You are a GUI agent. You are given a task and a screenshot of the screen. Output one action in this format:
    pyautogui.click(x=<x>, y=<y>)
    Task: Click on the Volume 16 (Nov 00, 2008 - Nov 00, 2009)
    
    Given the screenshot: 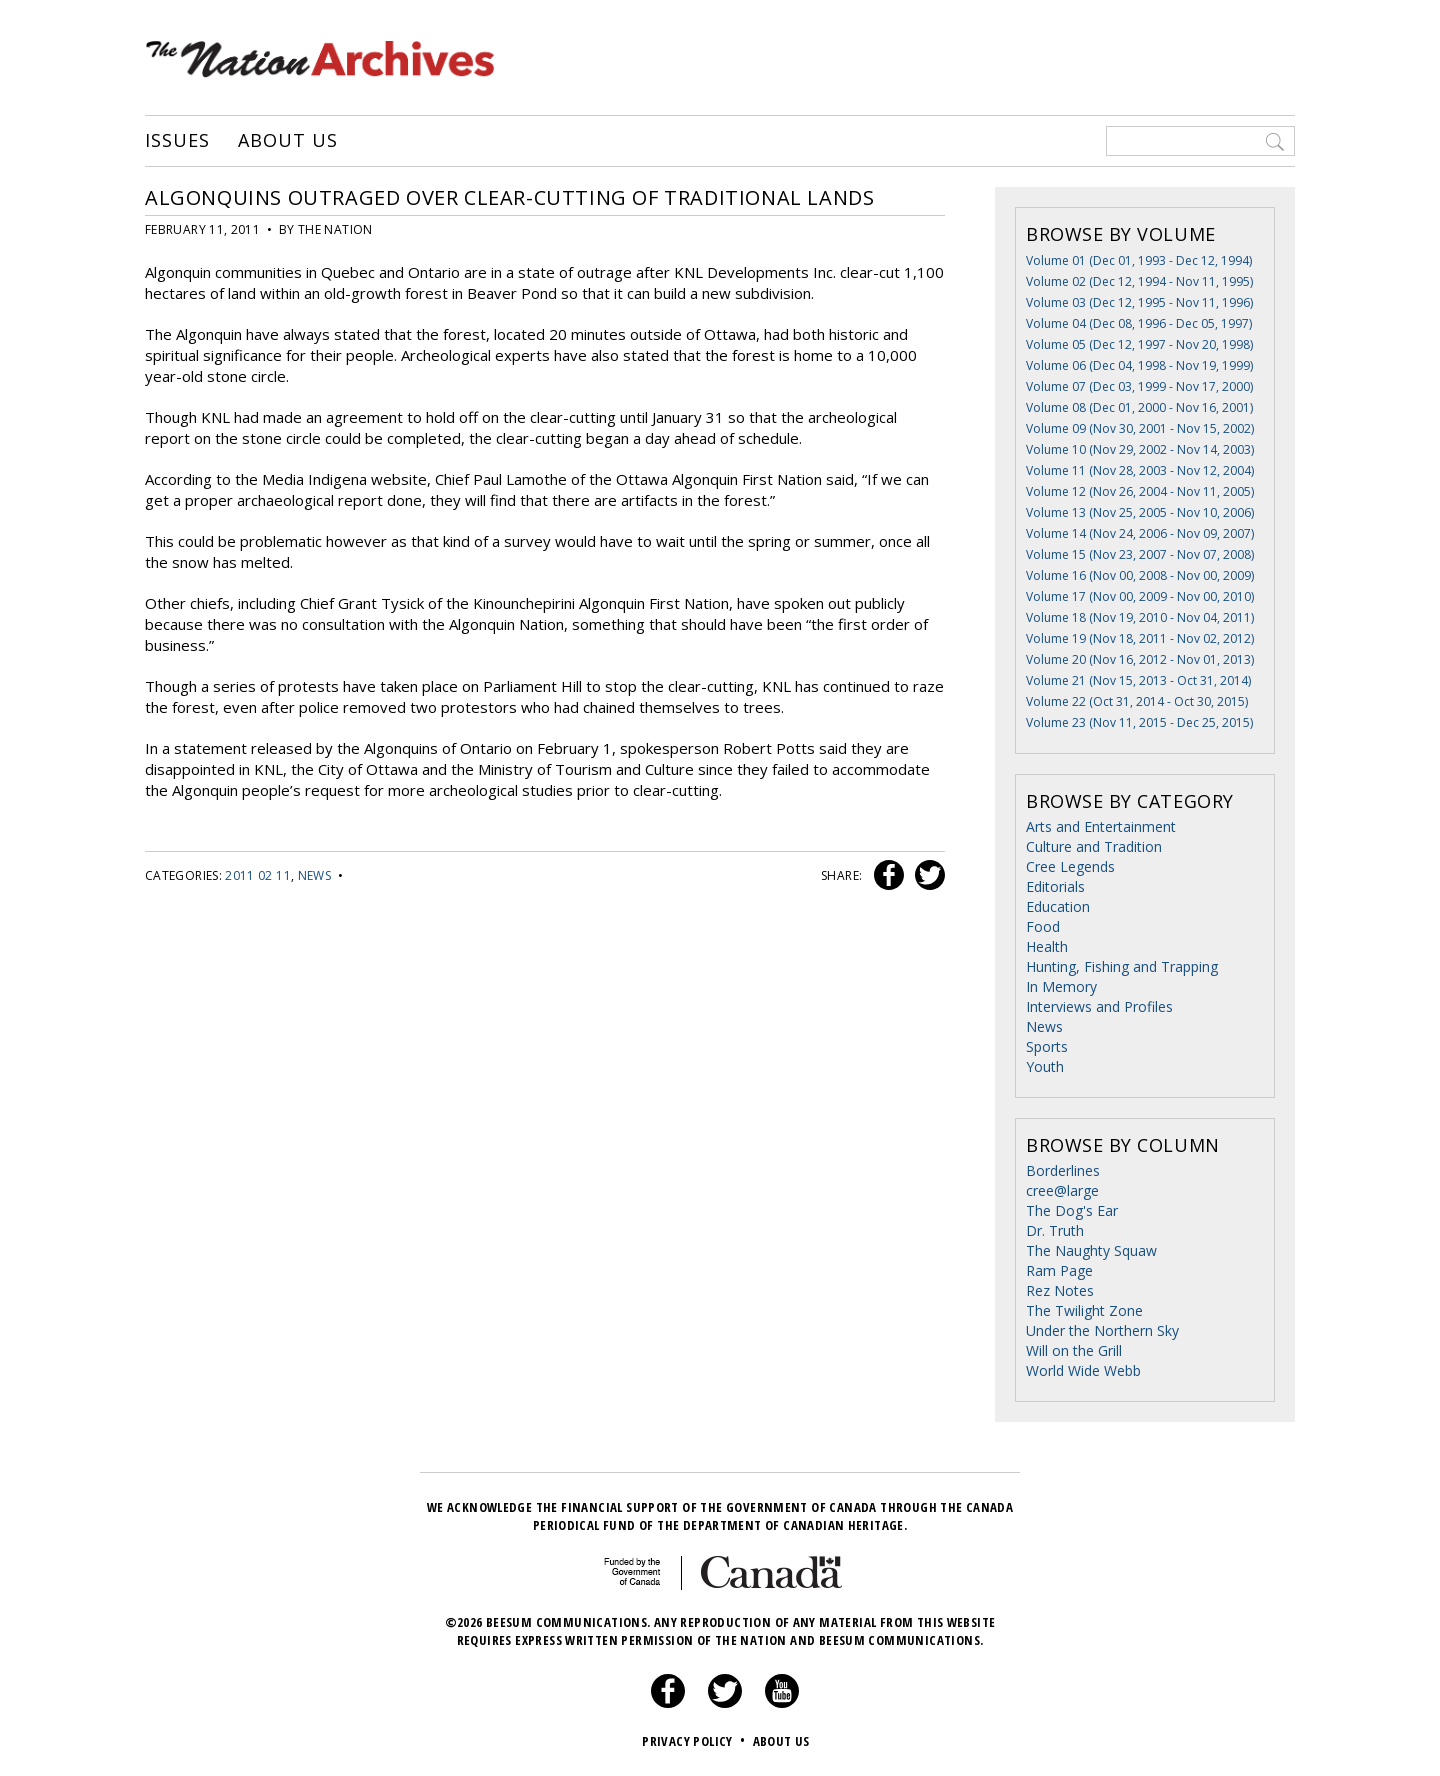 What is the action you would take?
    pyautogui.click(x=1140, y=575)
    